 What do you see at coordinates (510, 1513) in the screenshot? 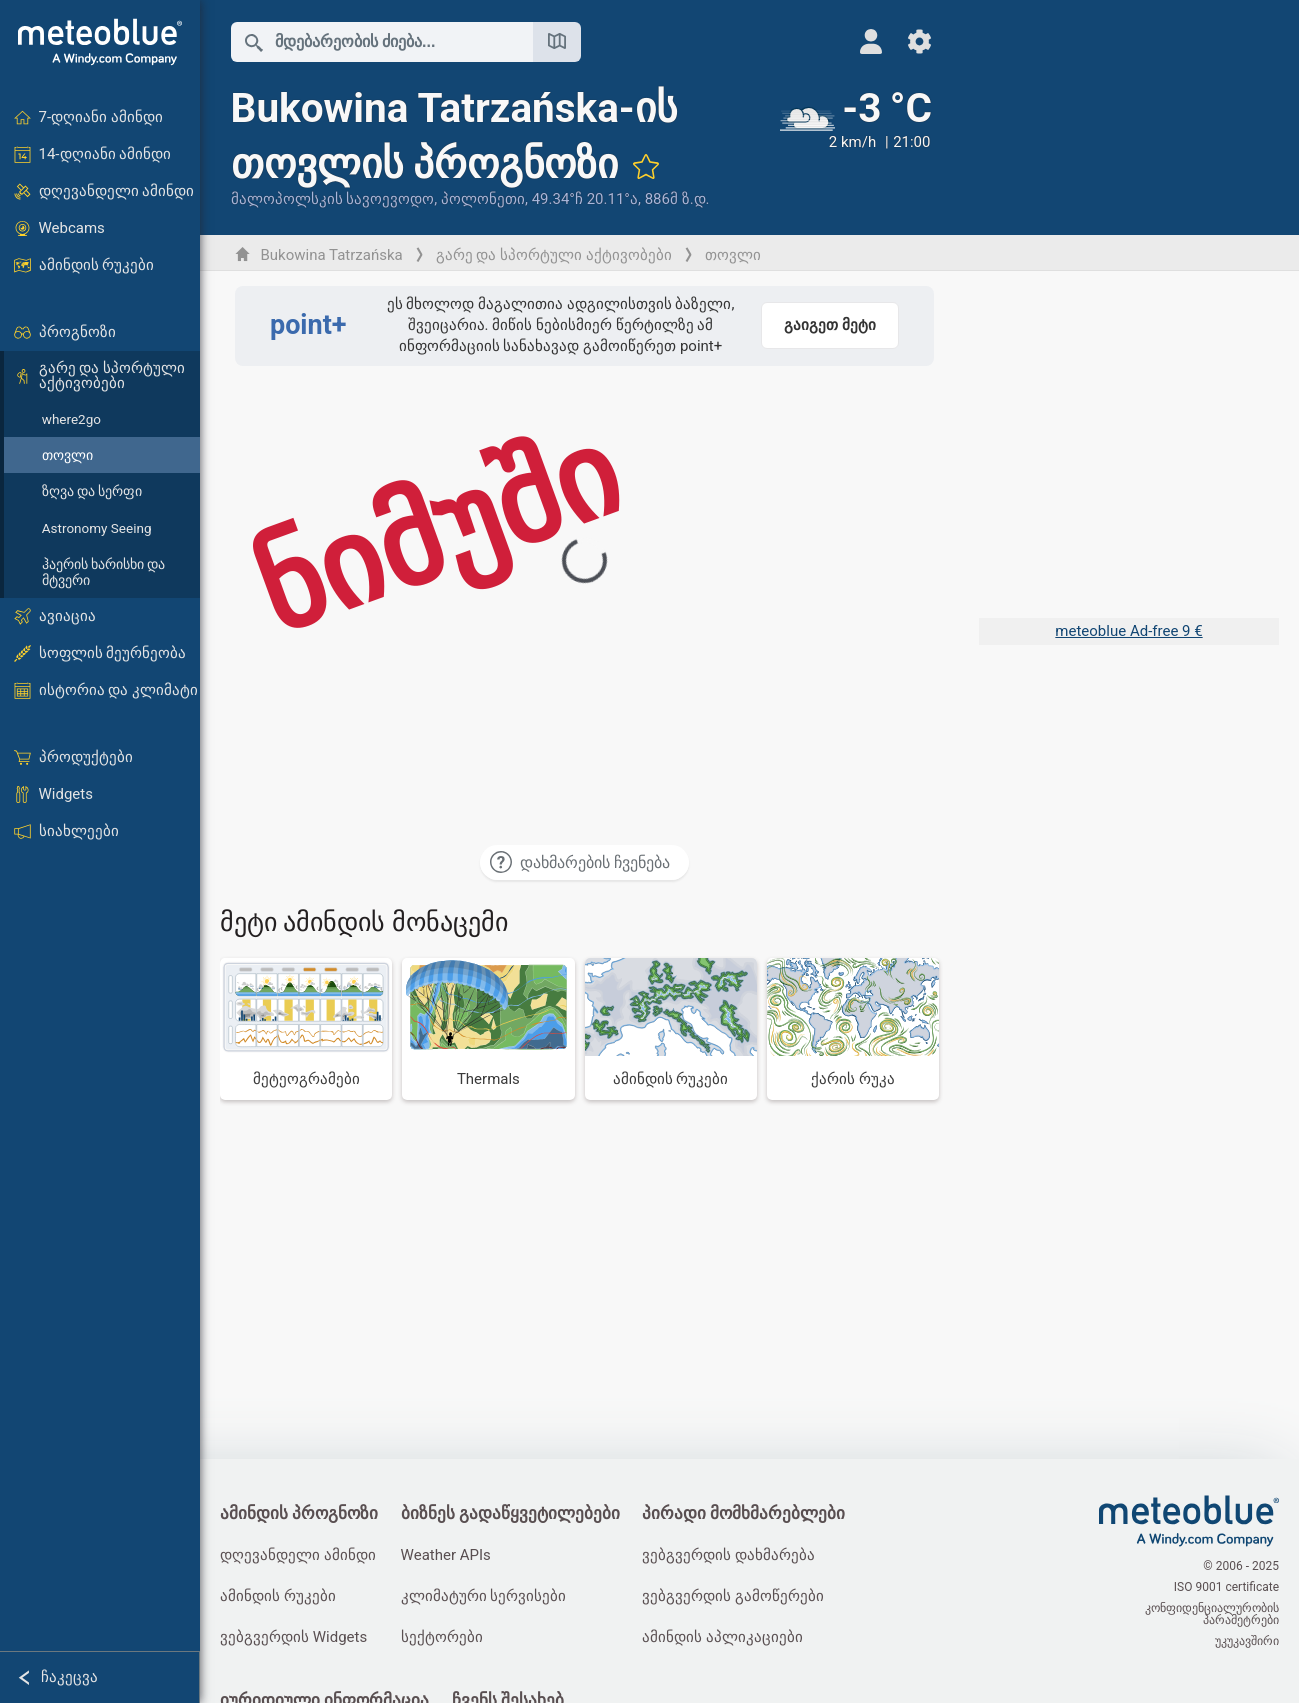
I see `ბიზნეს გადაწყვეტილებები` at bounding box center [510, 1513].